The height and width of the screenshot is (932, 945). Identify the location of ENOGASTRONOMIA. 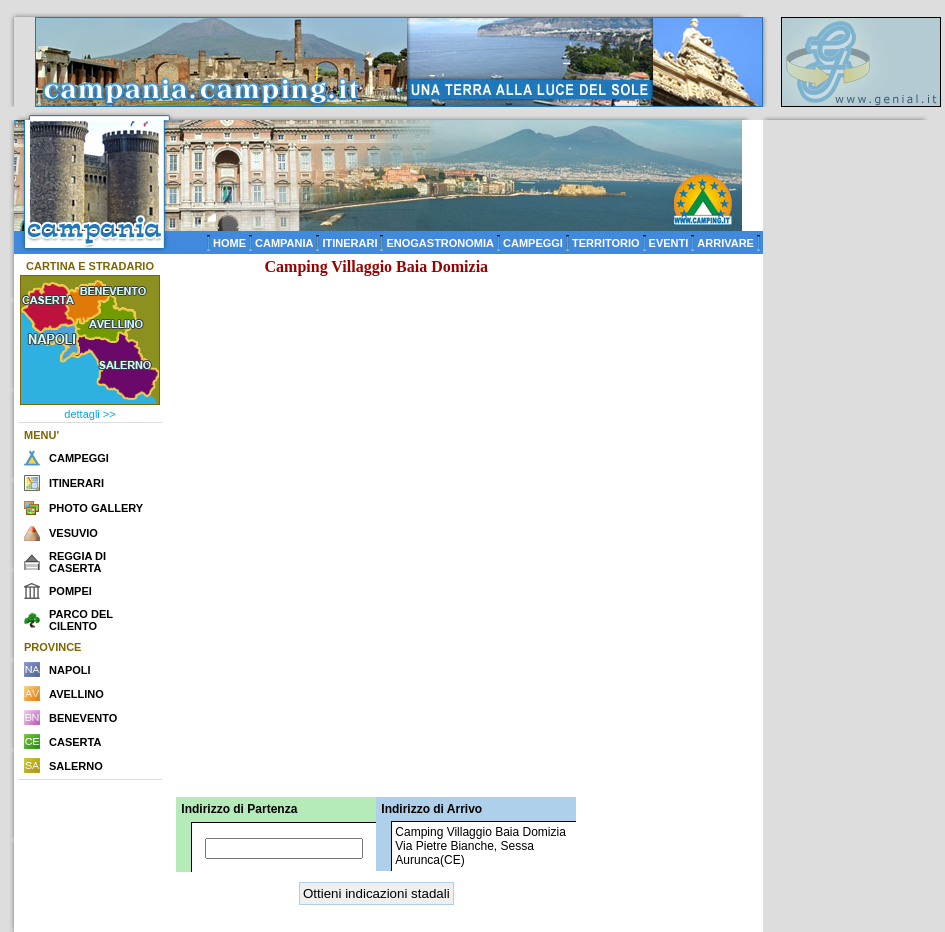
(440, 243).